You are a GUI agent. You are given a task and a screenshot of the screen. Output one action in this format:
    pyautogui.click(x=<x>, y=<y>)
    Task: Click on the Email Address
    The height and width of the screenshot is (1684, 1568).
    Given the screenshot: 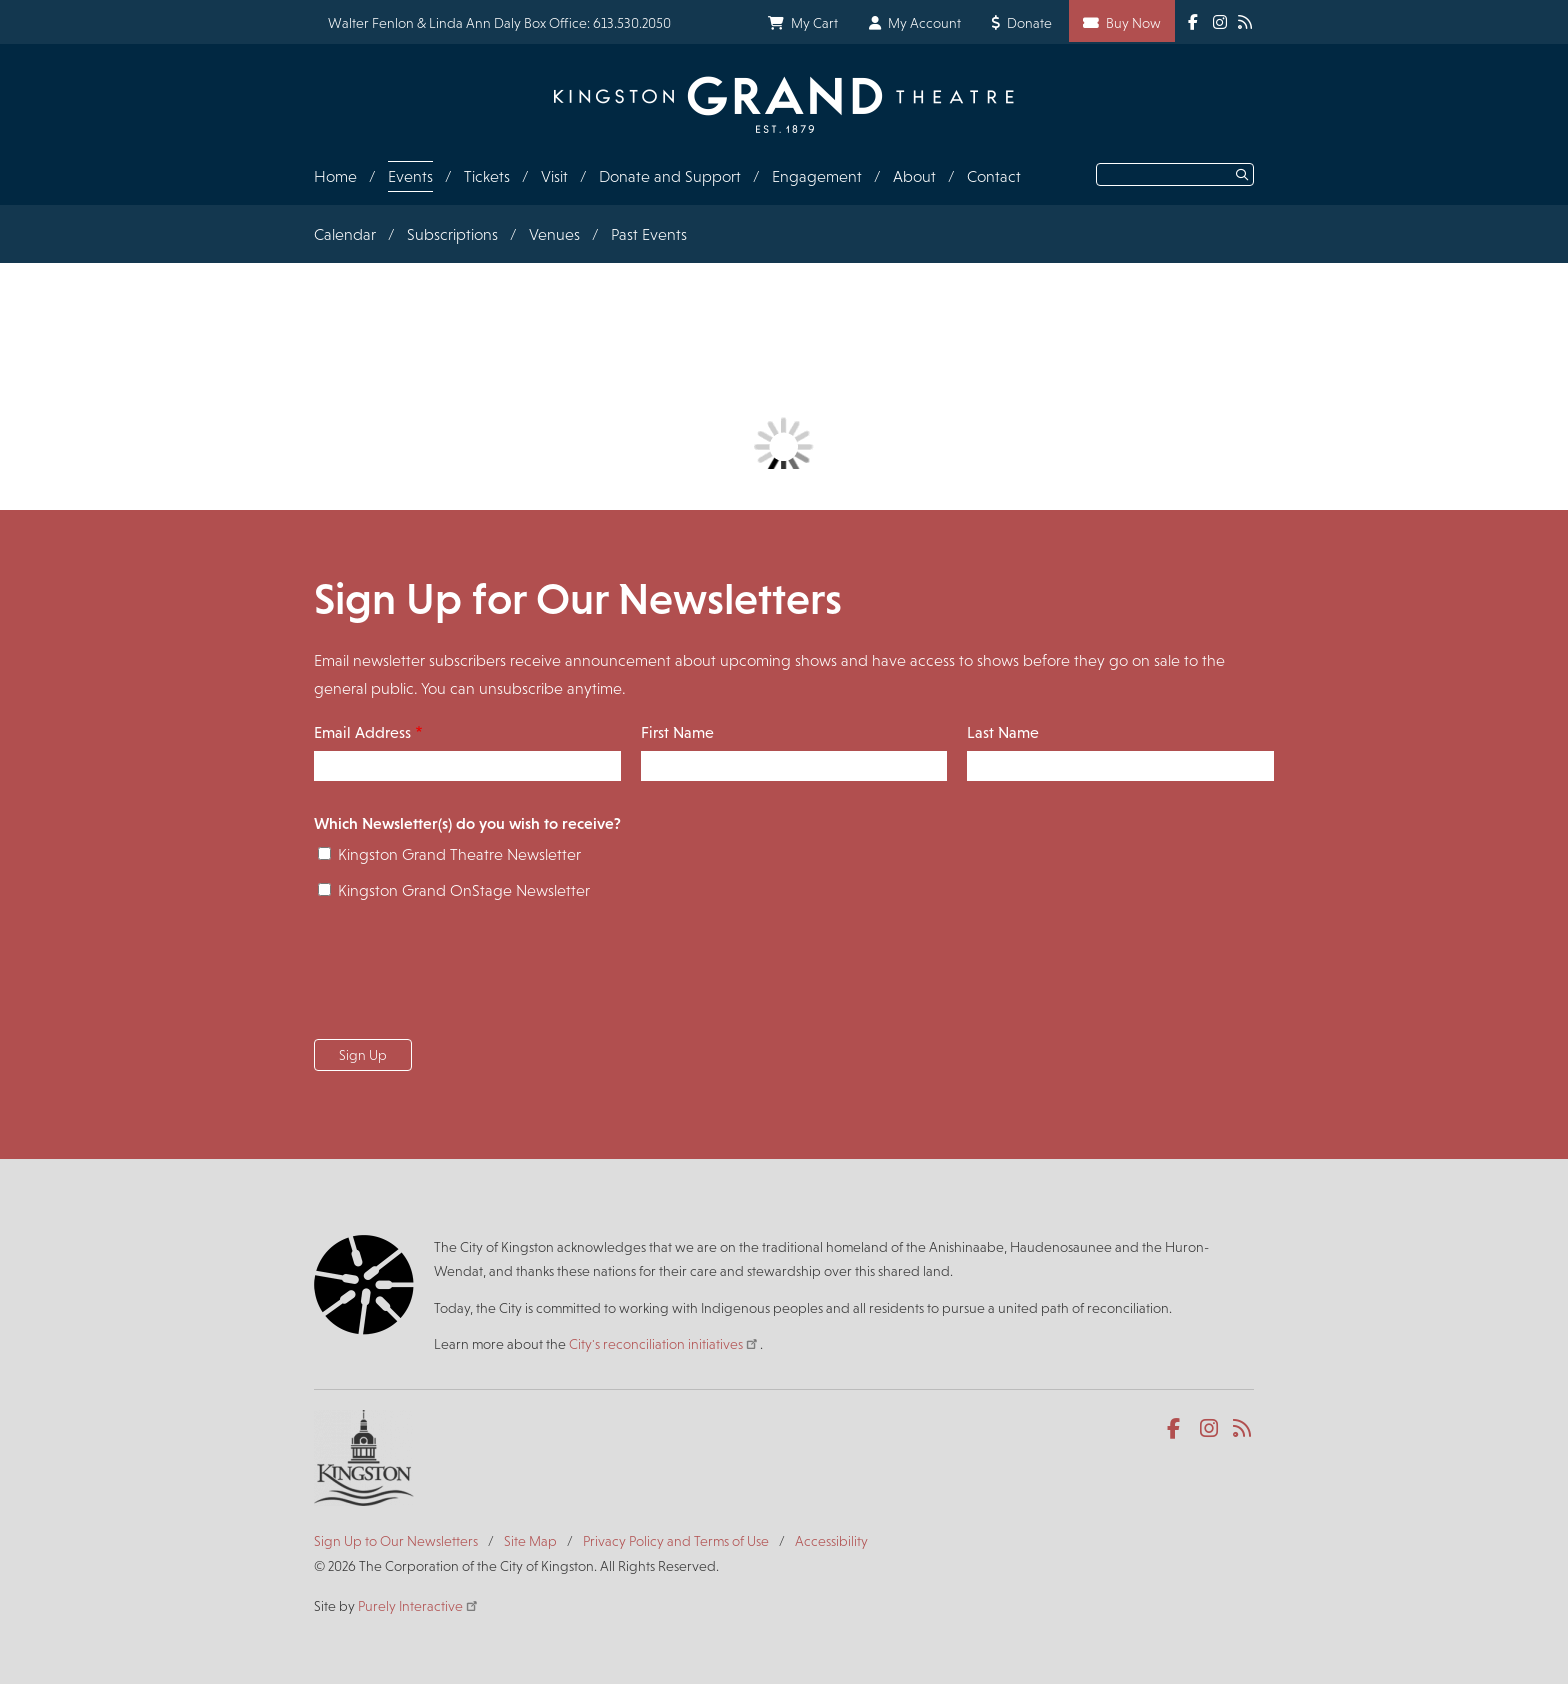 What is the action you would take?
    pyautogui.click(x=362, y=732)
    